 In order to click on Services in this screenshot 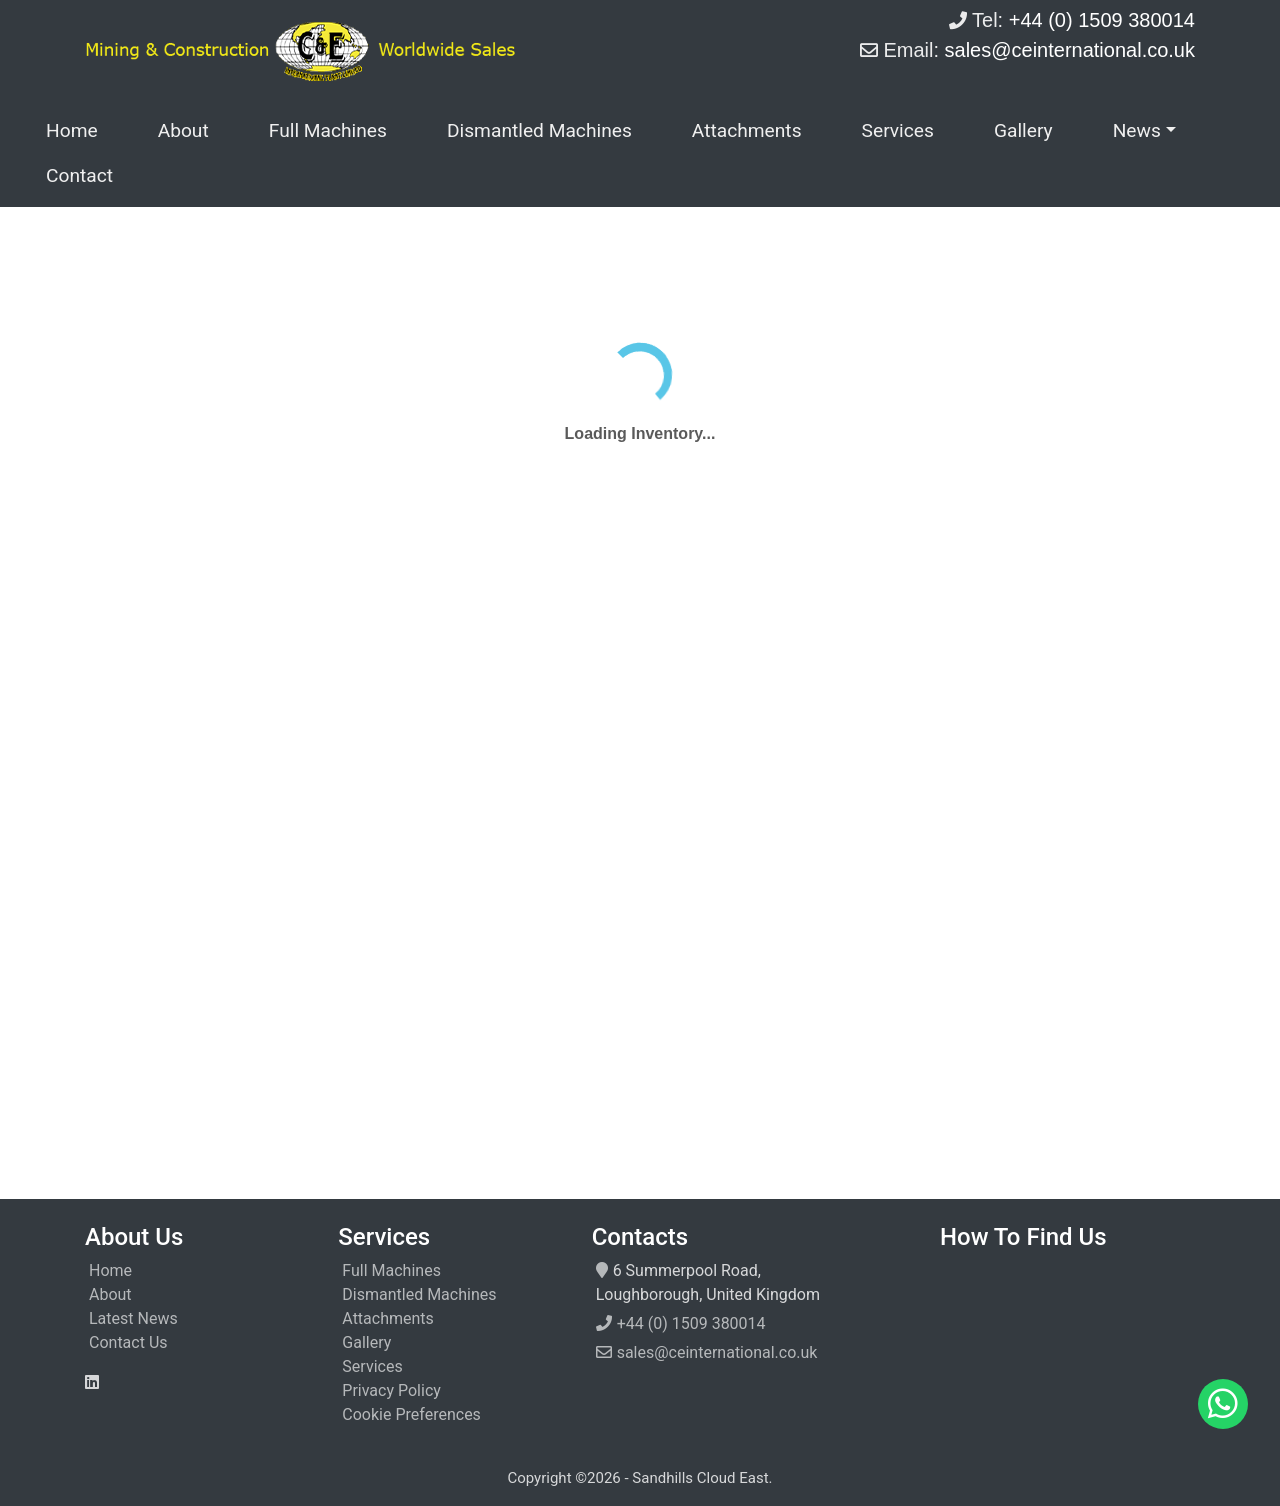, I will do `click(898, 130)`.